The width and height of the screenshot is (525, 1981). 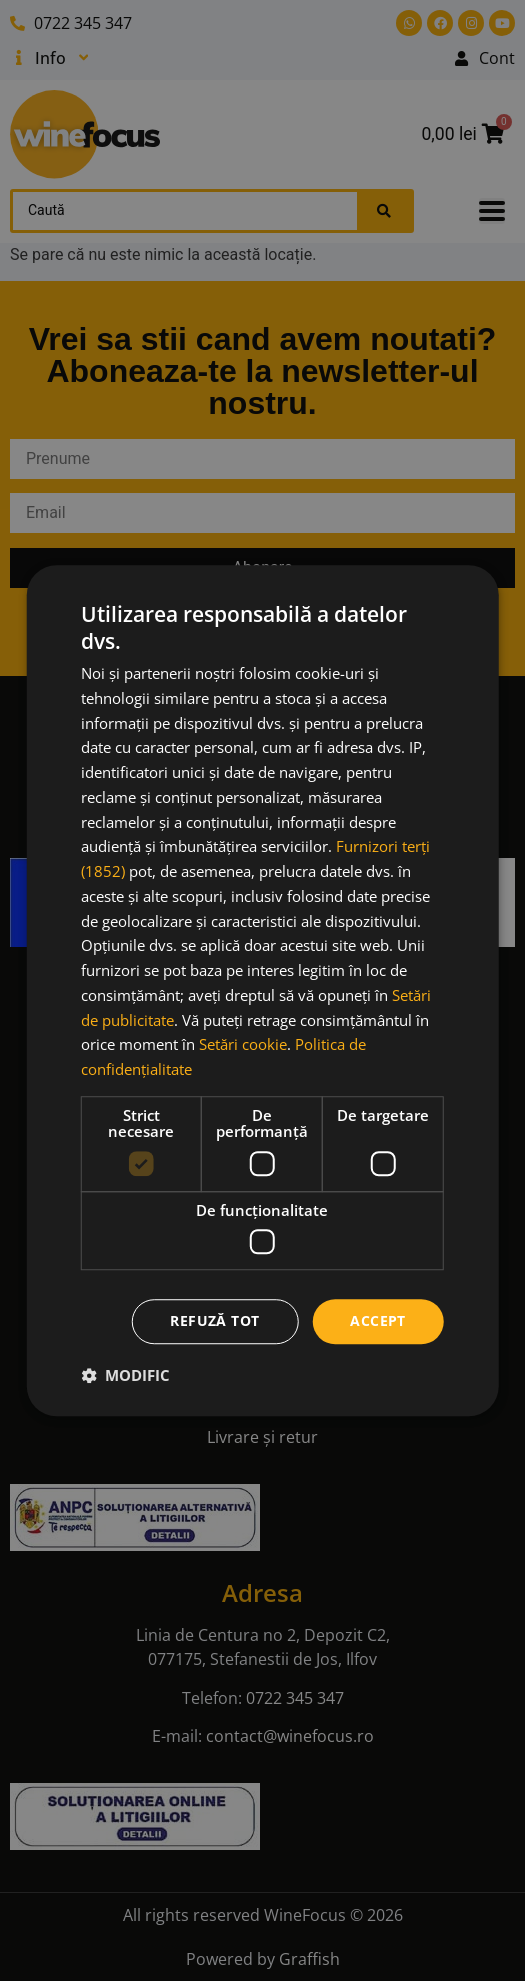 What do you see at coordinates (125, 1375) in the screenshot?
I see `[button]` at bounding box center [125, 1375].